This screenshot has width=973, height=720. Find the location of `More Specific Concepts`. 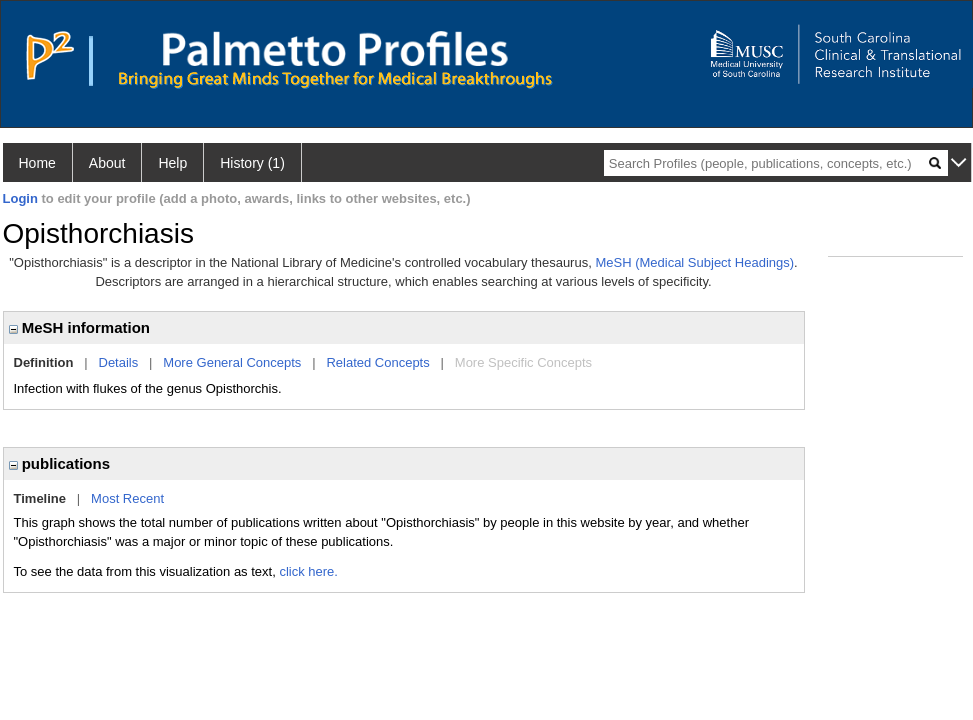

More Specific Concepts is located at coordinates (523, 362).